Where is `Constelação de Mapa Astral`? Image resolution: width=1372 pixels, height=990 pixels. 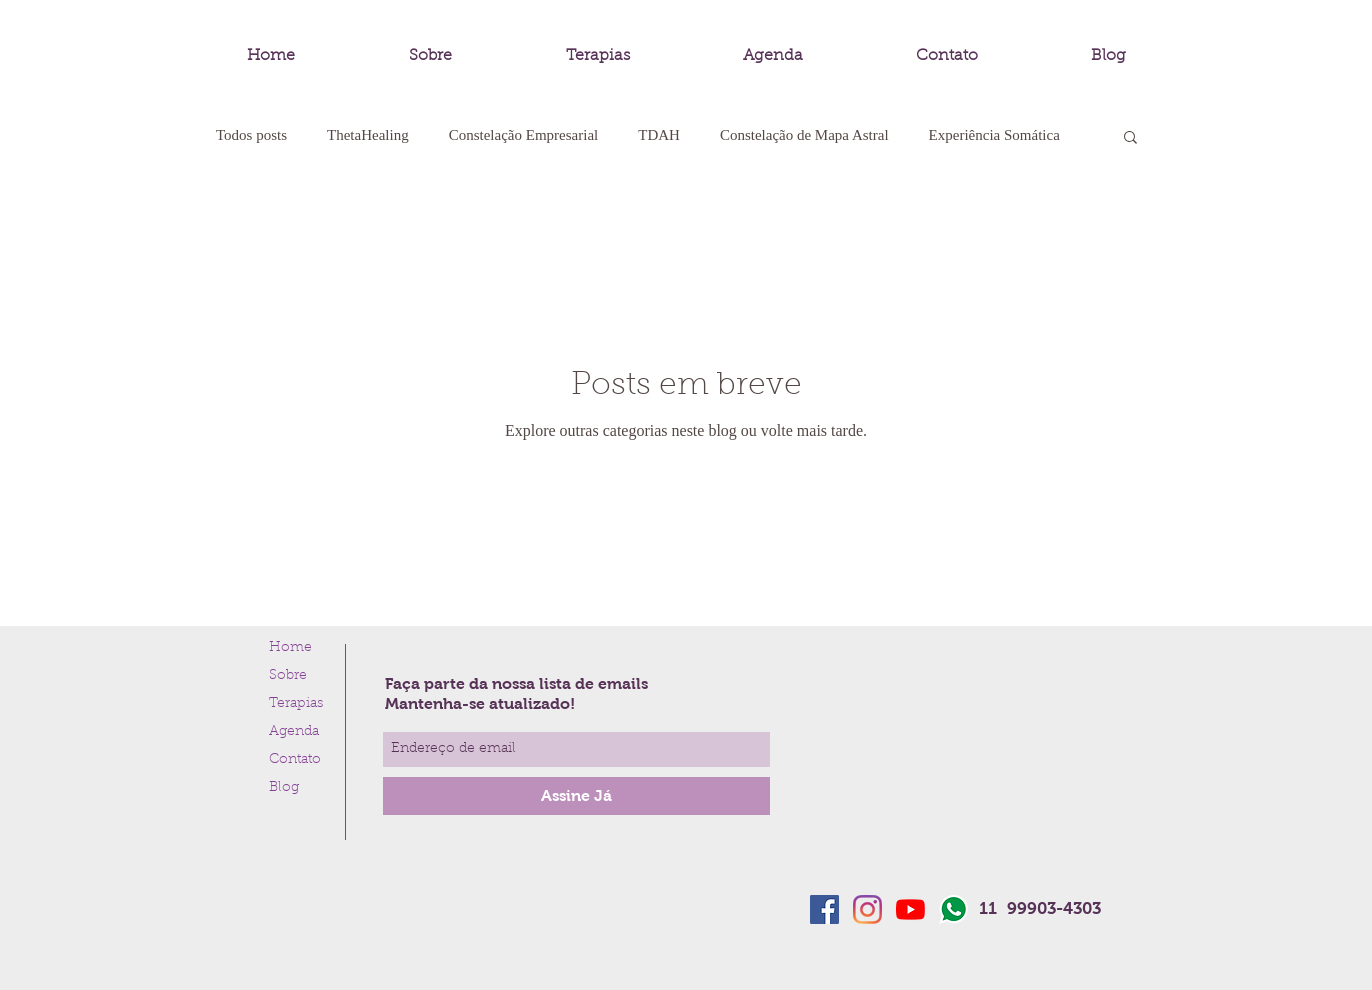
Constelação de Mapa Astral is located at coordinates (804, 135).